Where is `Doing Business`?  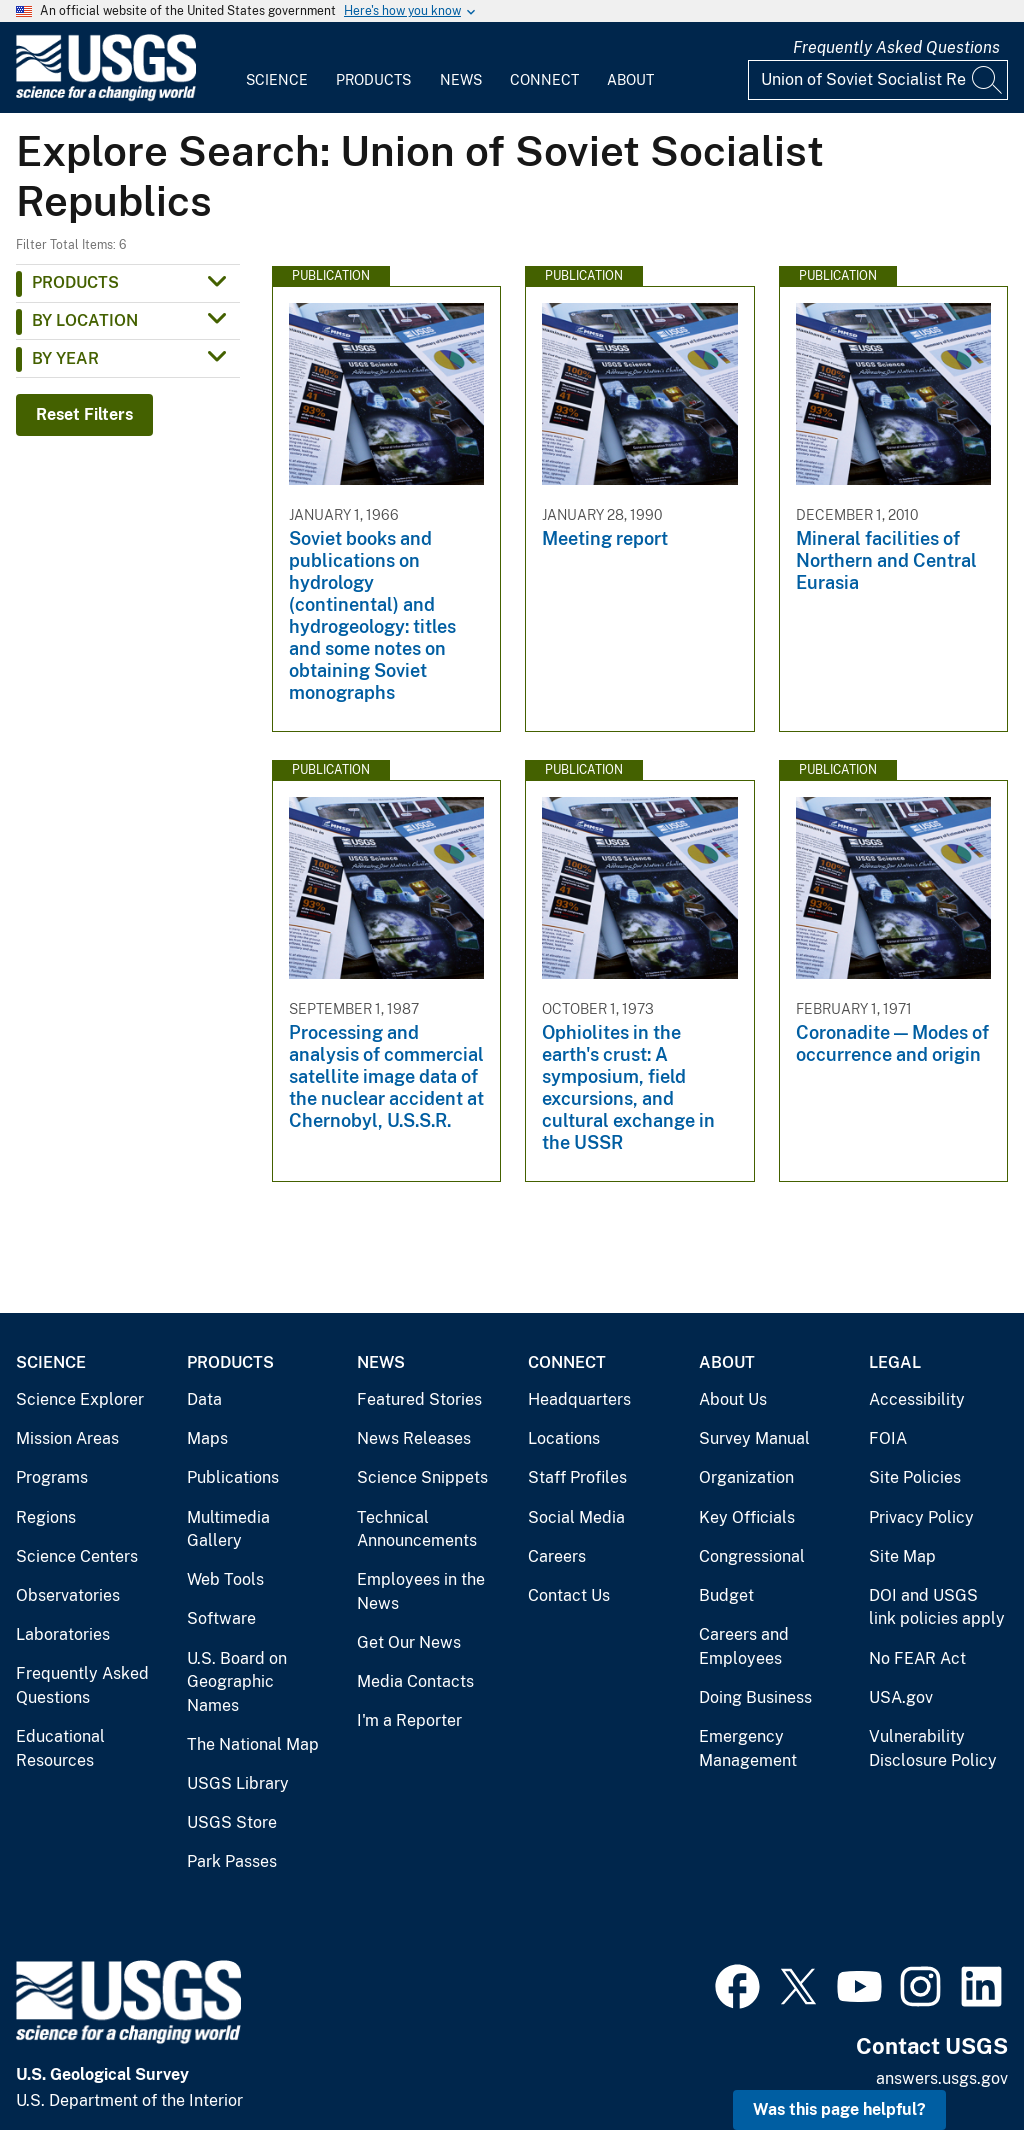
Doing Business is located at coordinates (755, 1697).